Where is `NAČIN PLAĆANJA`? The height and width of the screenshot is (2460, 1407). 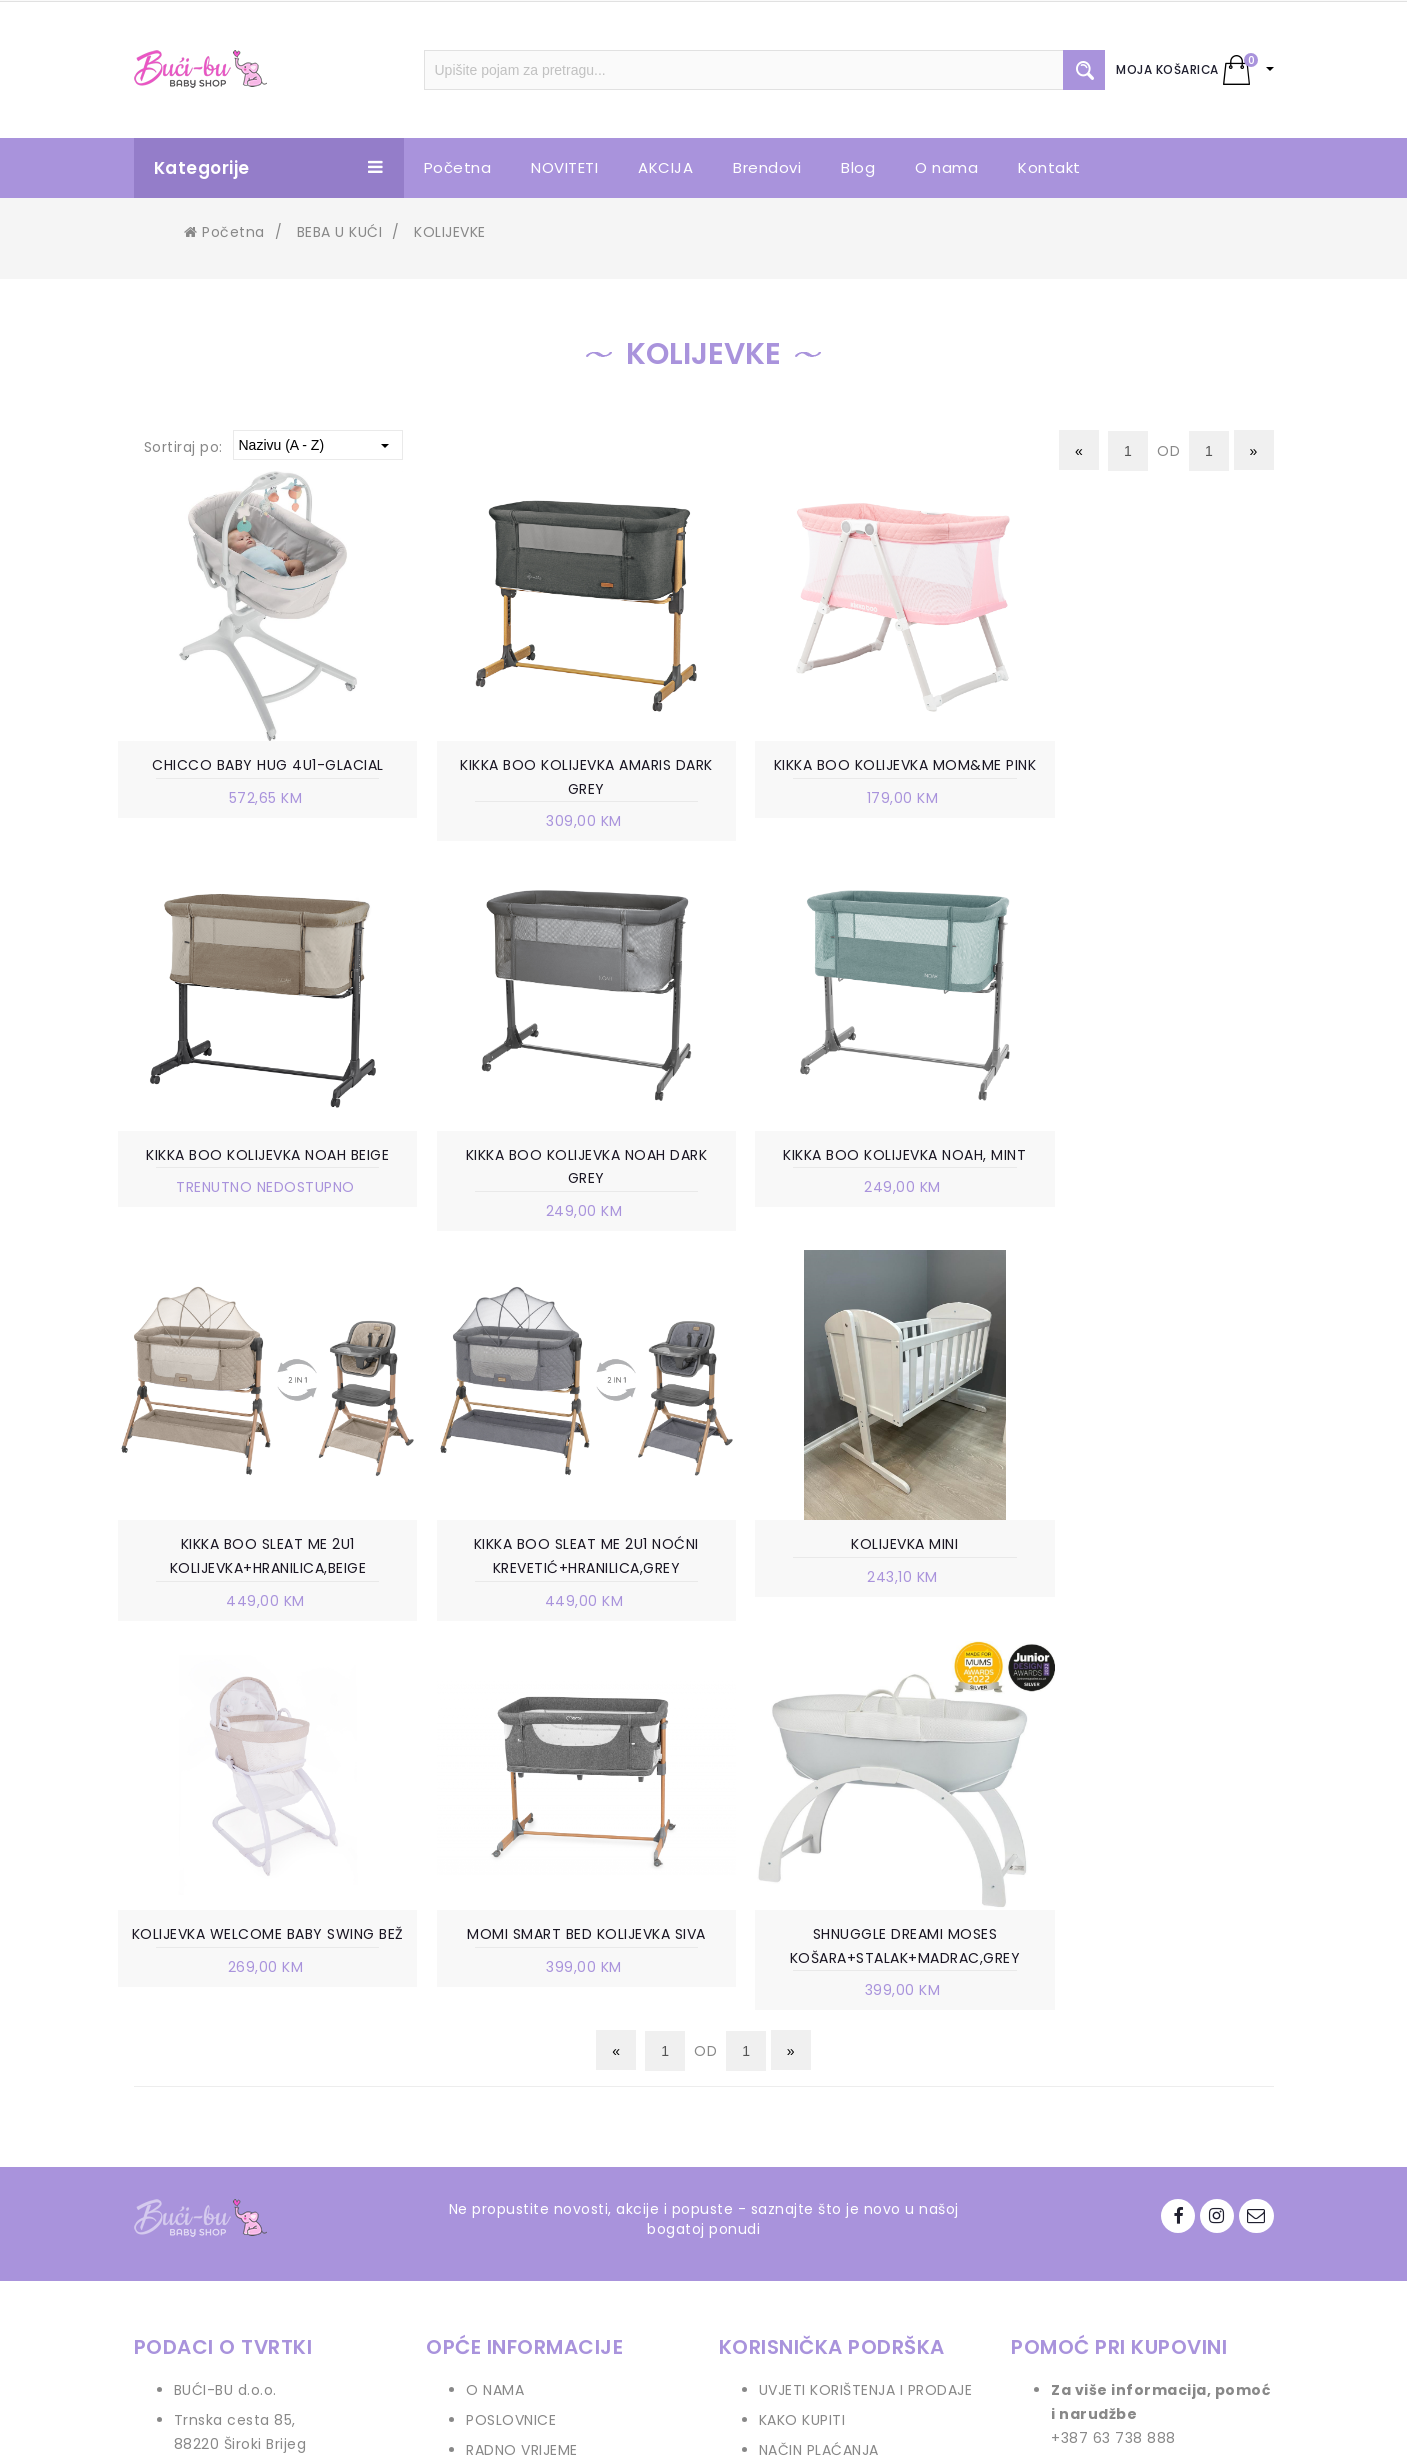
NAČIN PLAĆANJA is located at coordinates (819, 2065).